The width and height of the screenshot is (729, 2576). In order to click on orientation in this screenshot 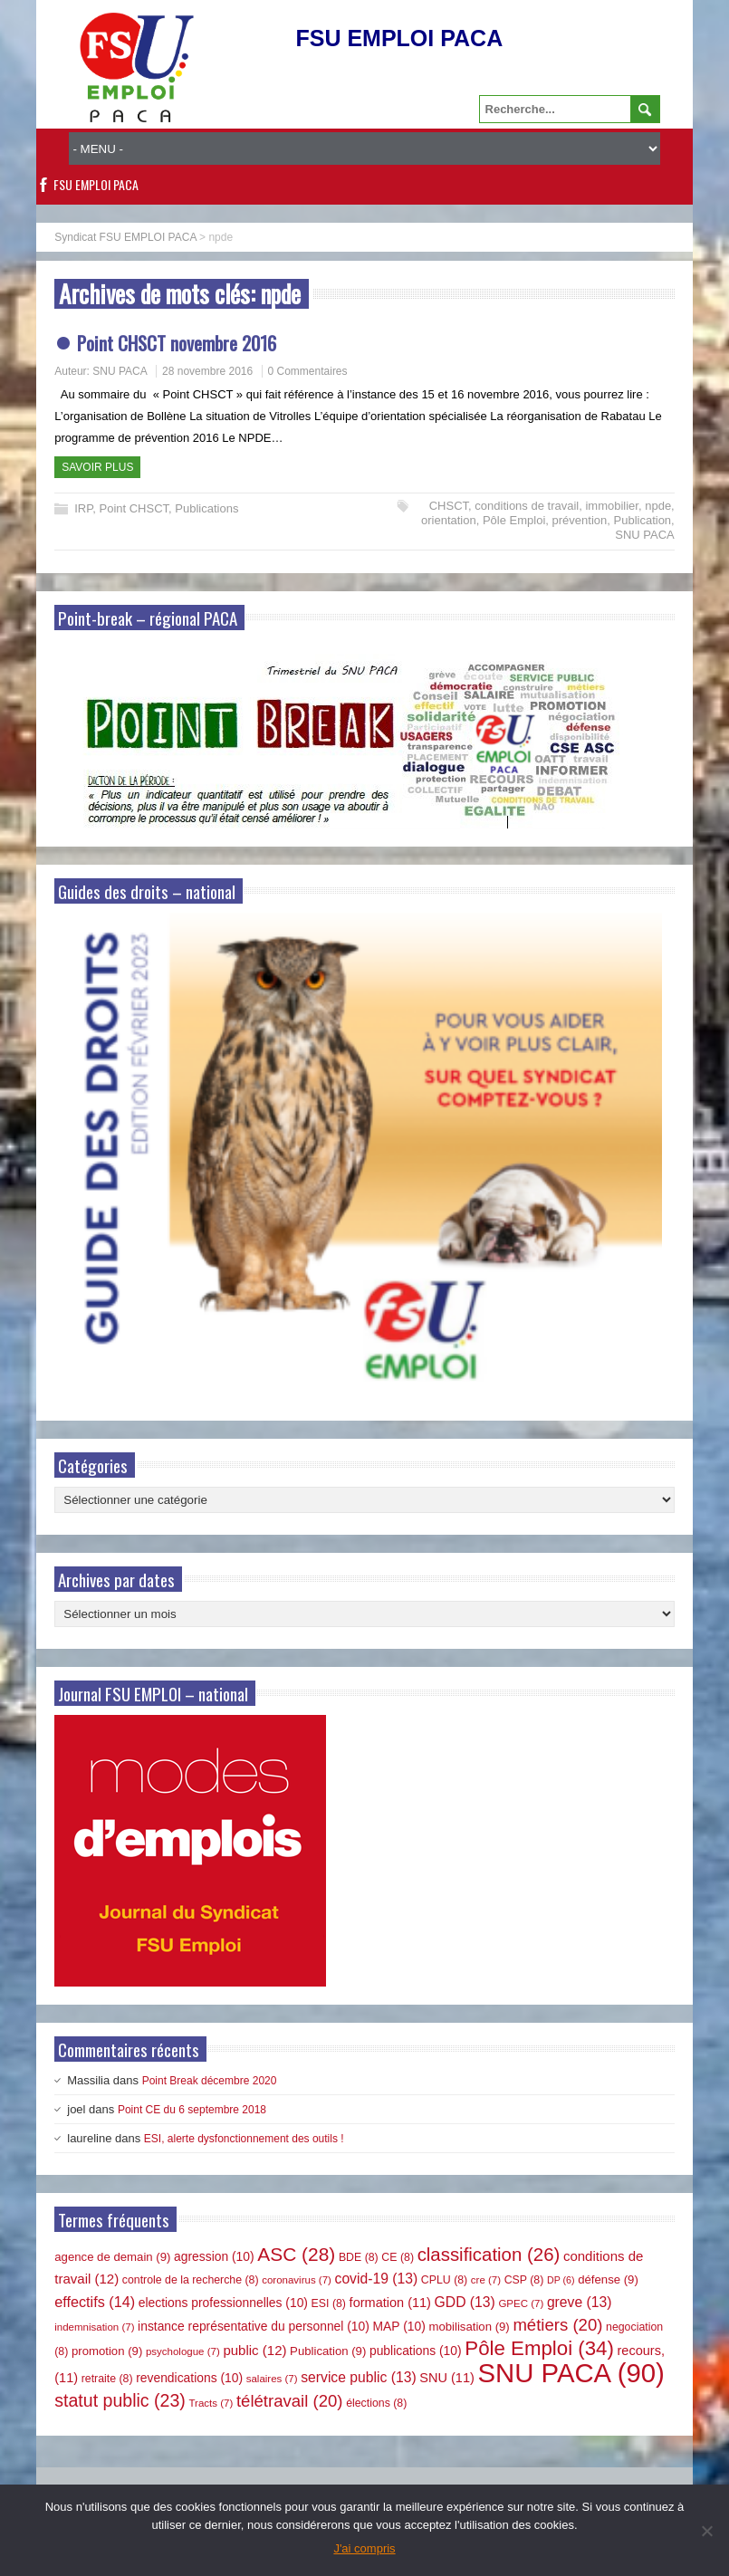, I will do `click(448, 520)`.